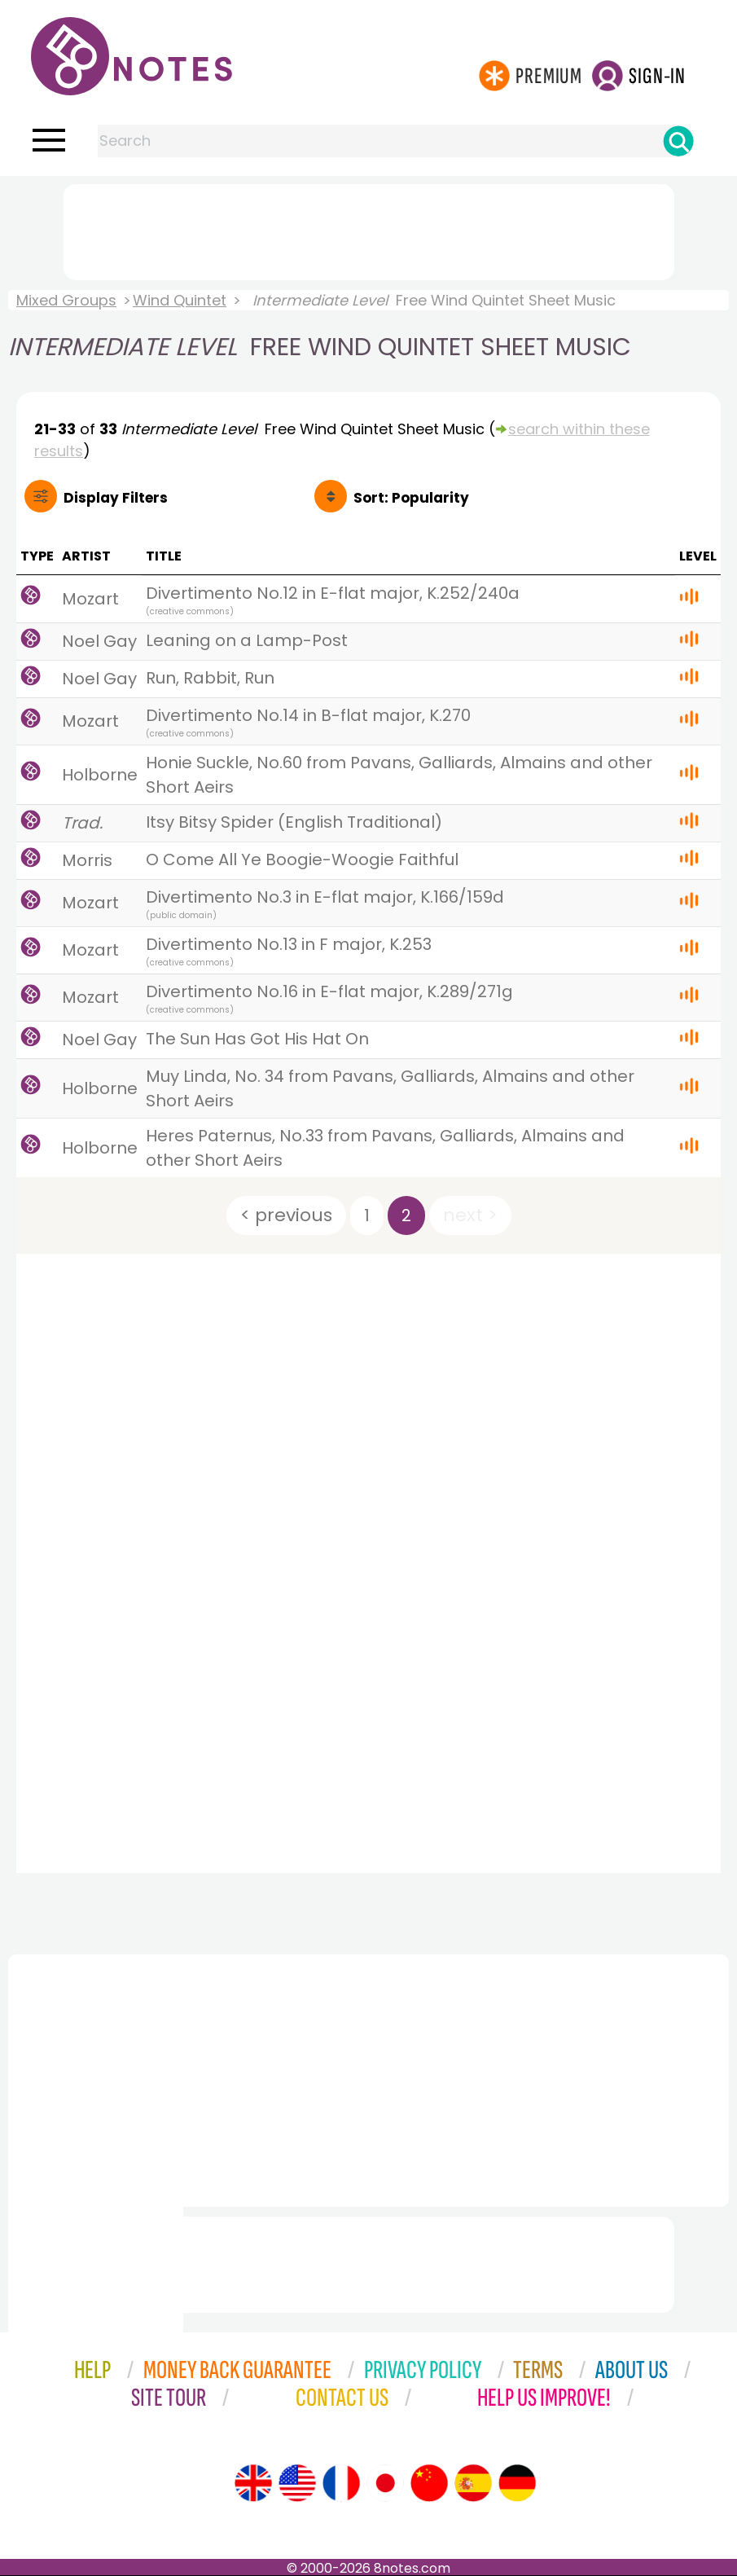  I want to click on [Site tour (Spanish)], so click(473, 2483).